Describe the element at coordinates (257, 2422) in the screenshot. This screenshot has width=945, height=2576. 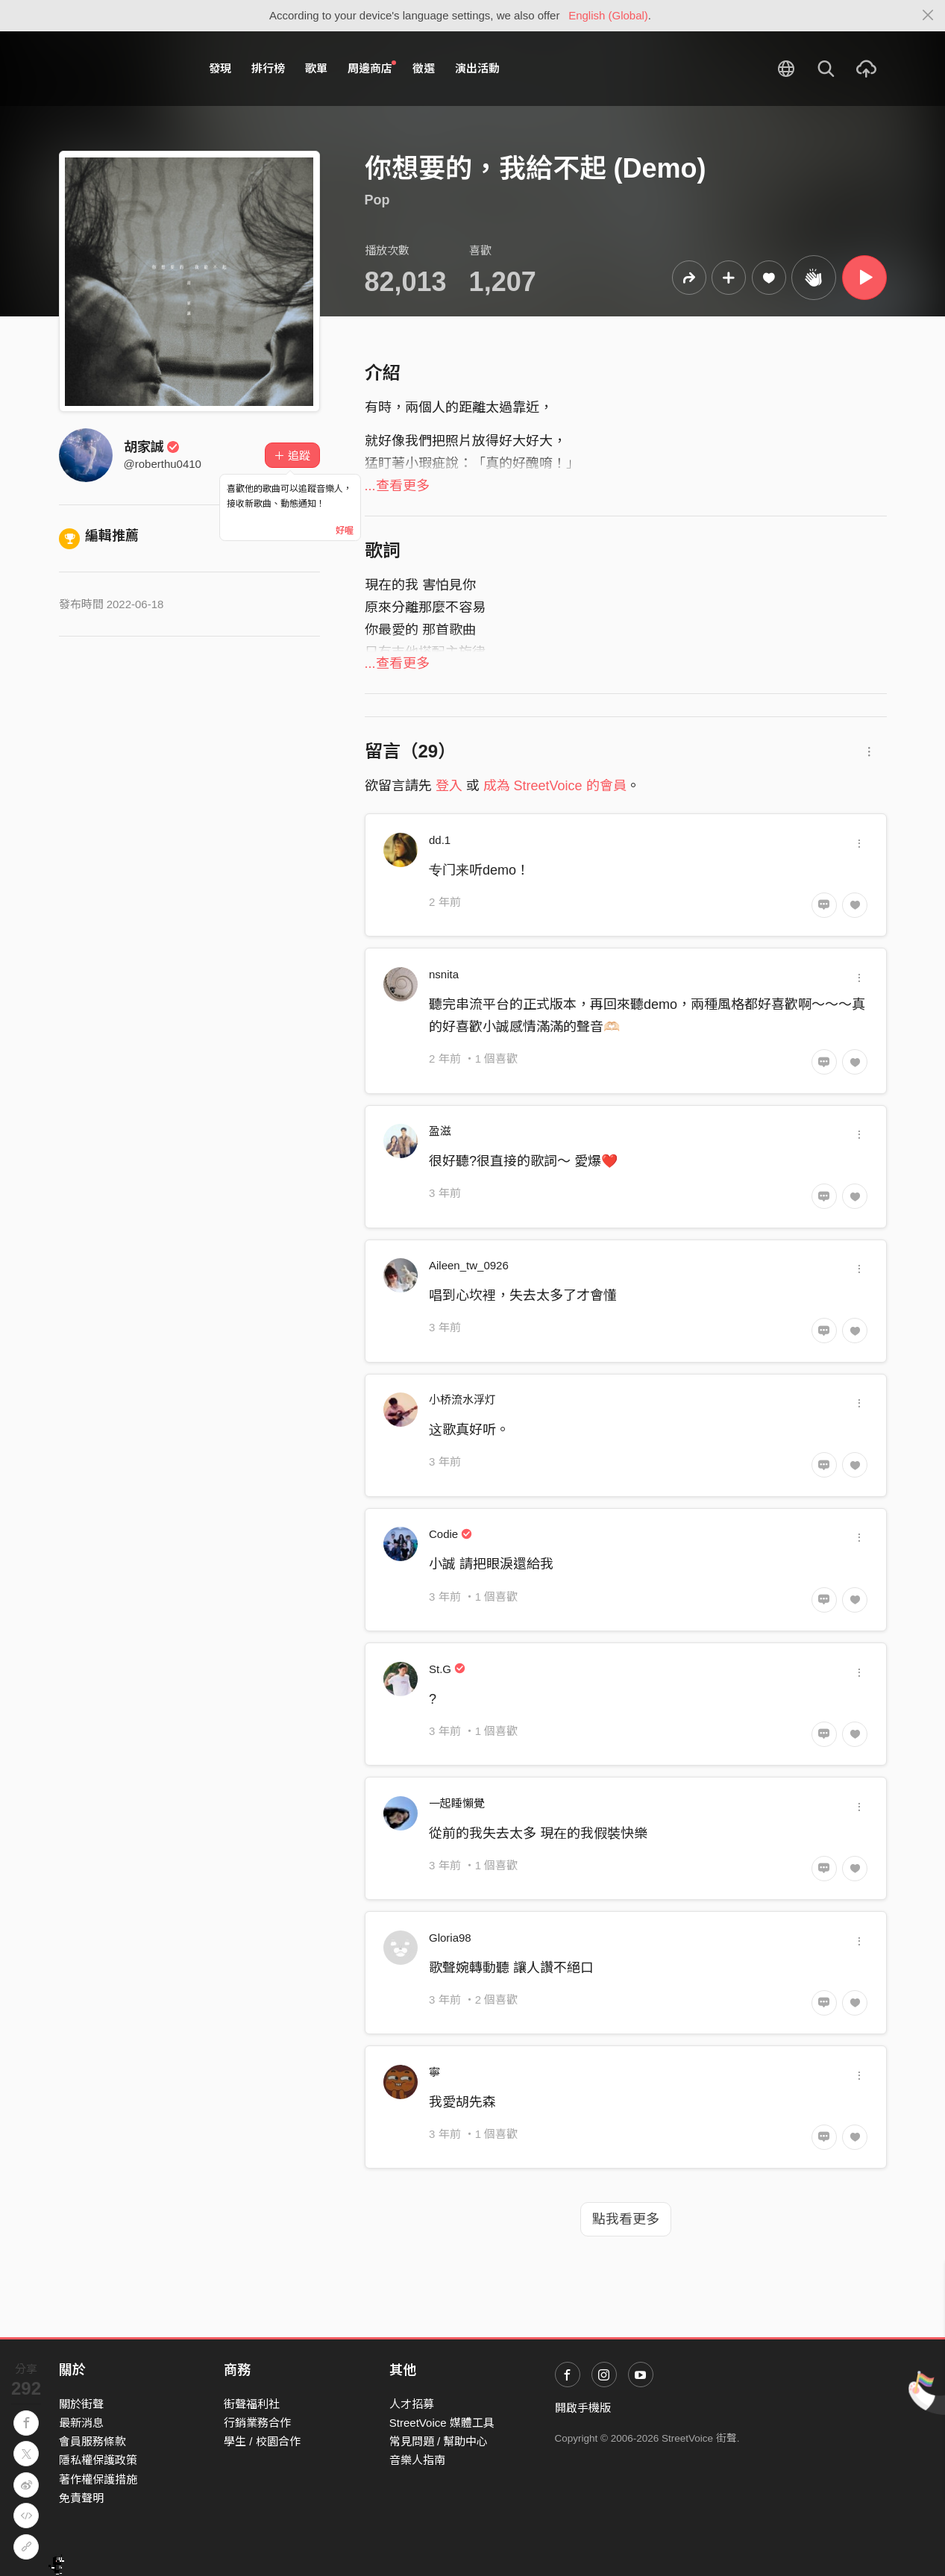
I see `行銷業務合作` at that location.